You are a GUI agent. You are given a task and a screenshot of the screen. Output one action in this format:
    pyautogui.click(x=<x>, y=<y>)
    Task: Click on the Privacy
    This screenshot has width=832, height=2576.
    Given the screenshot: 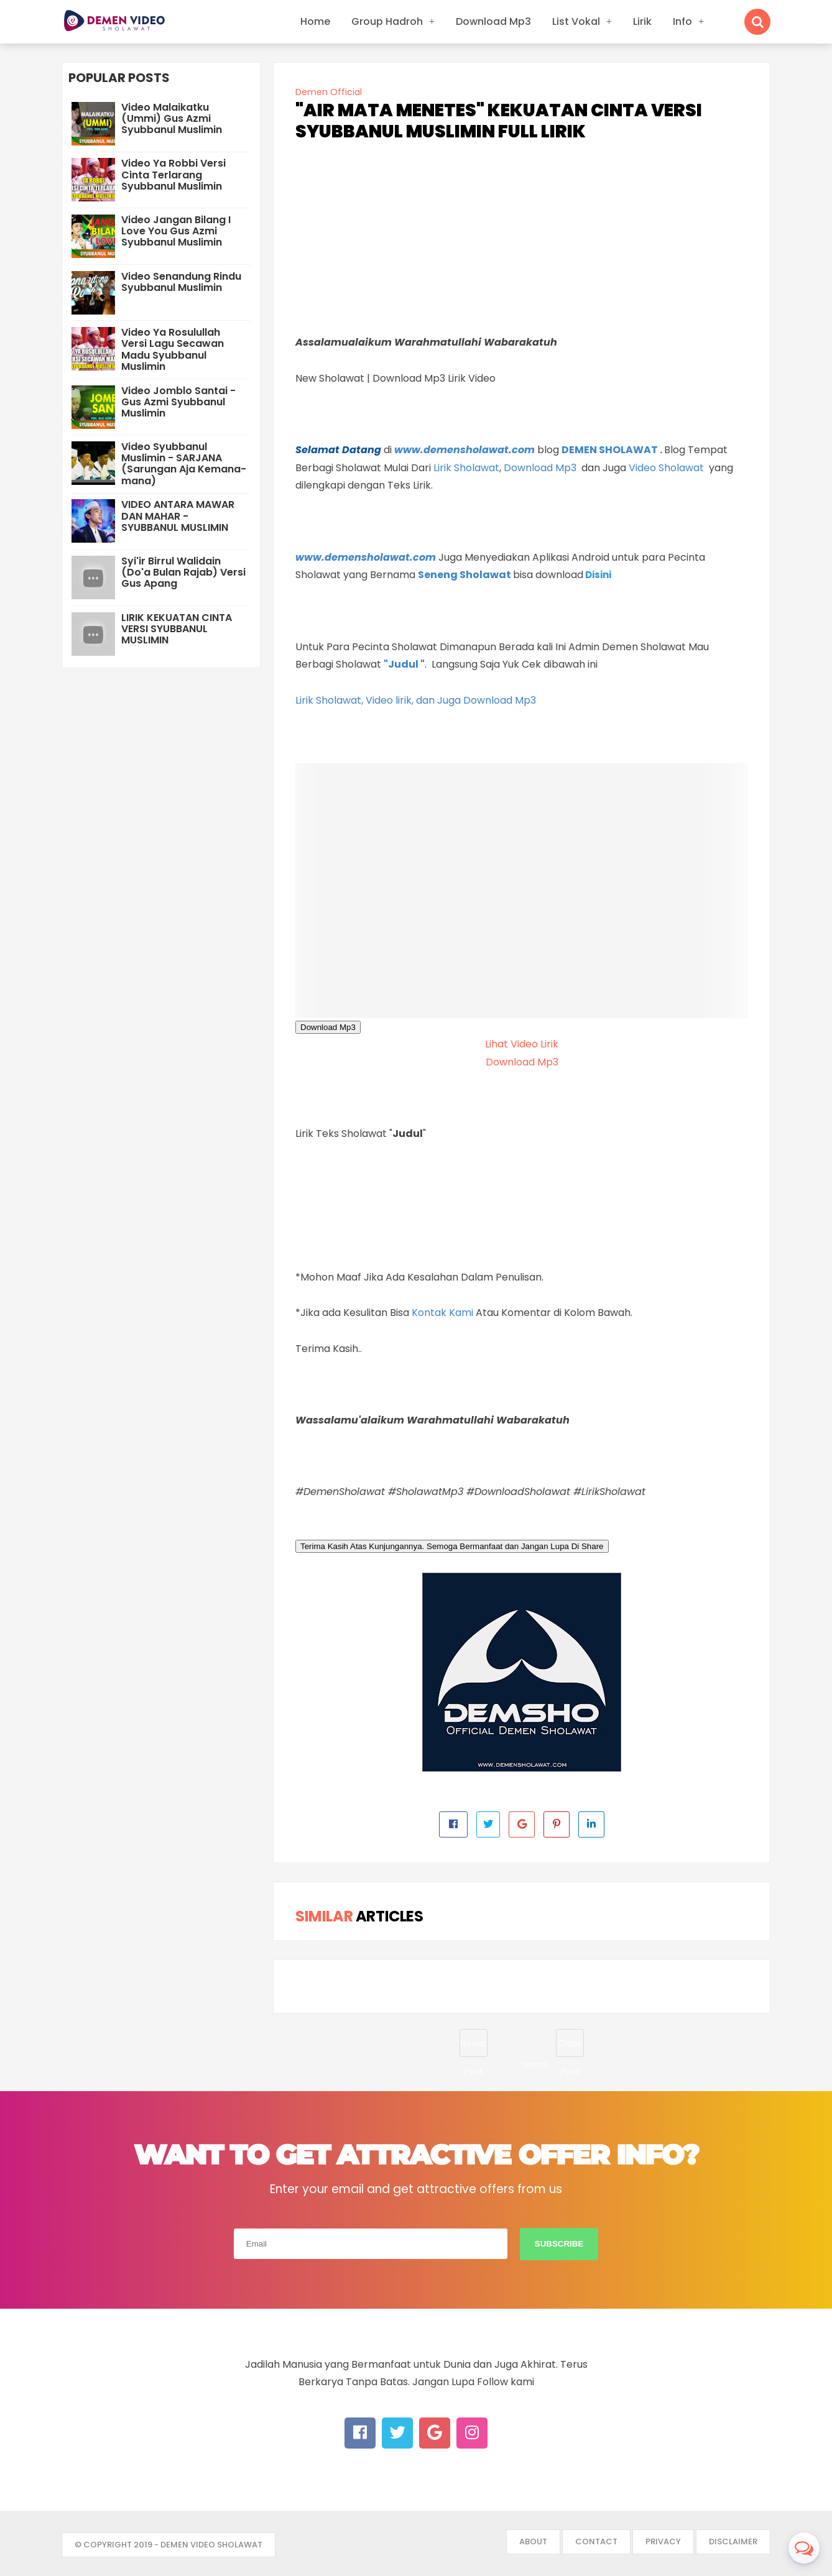 What is the action you would take?
    pyautogui.click(x=663, y=2541)
    